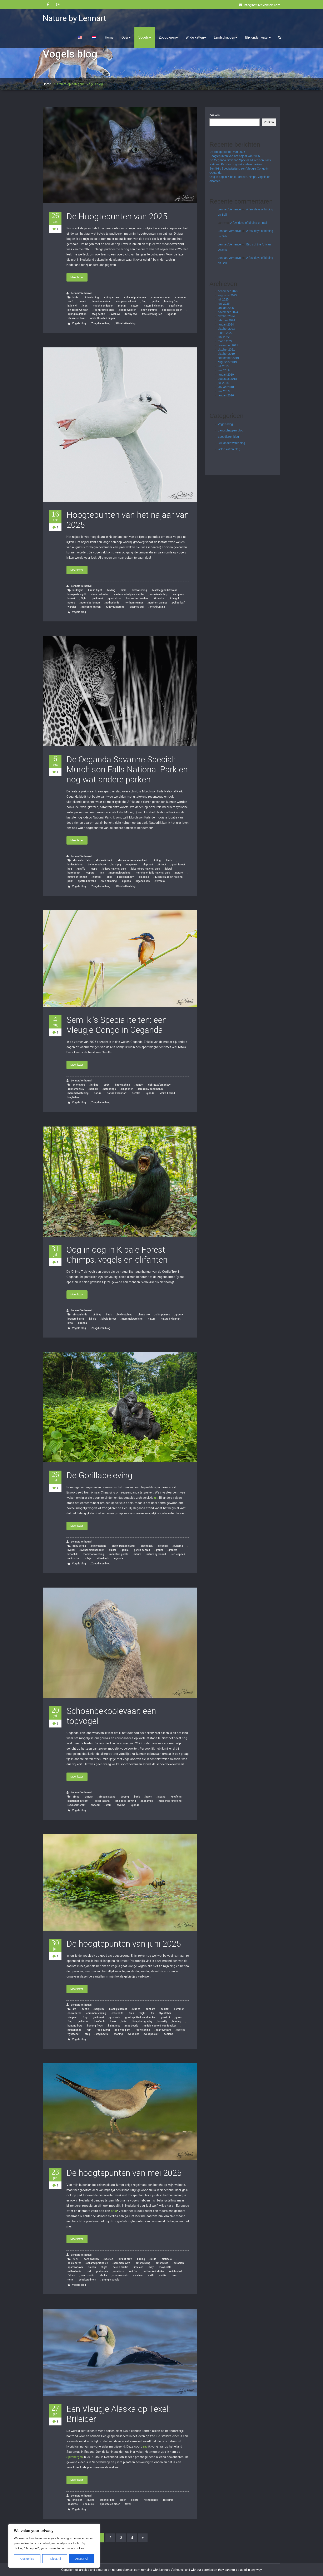 This screenshot has width=323, height=2576. What do you see at coordinates (224, 370) in the screenshot?
I see `juni 2019` at bounding box center [224, 370].